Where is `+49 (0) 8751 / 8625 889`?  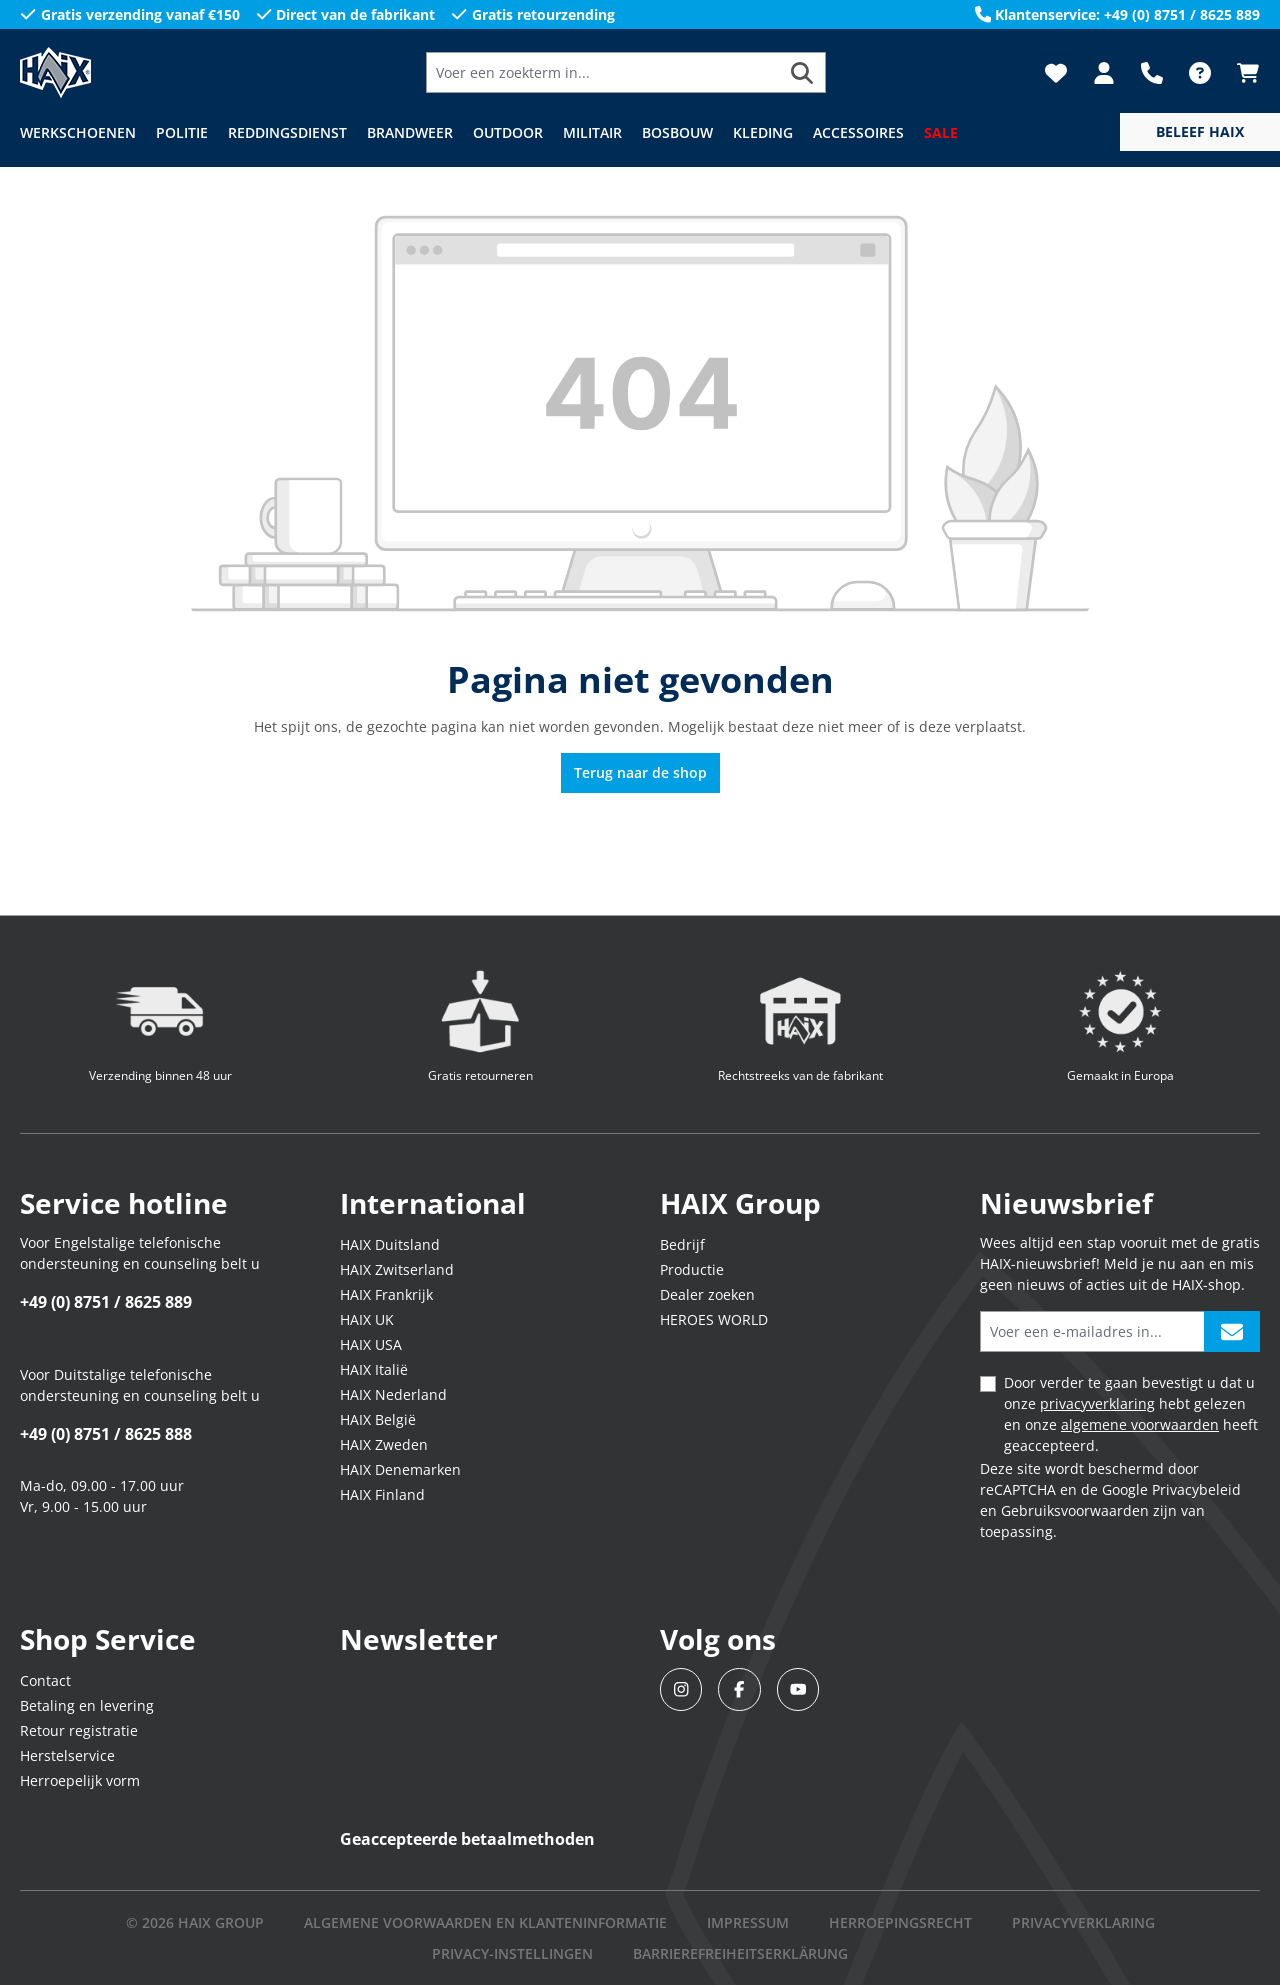 +49 (0) 8751 / 8625 889 is located at coordinates (106, 1302).